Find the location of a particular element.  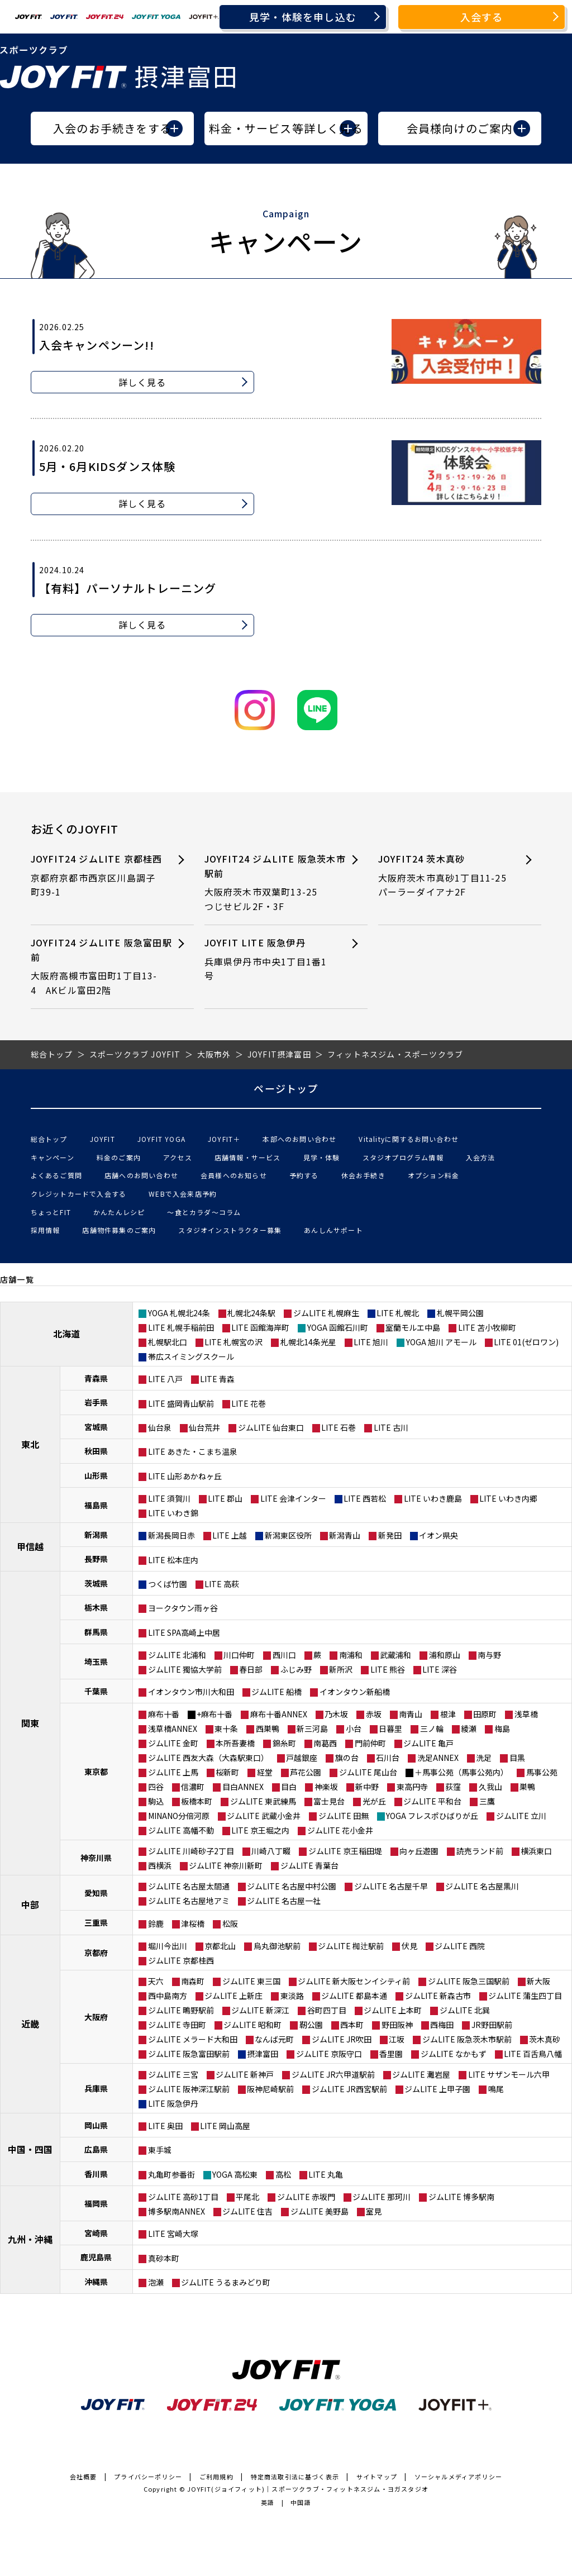

甲信越 is located at coordinates (30, 1546).